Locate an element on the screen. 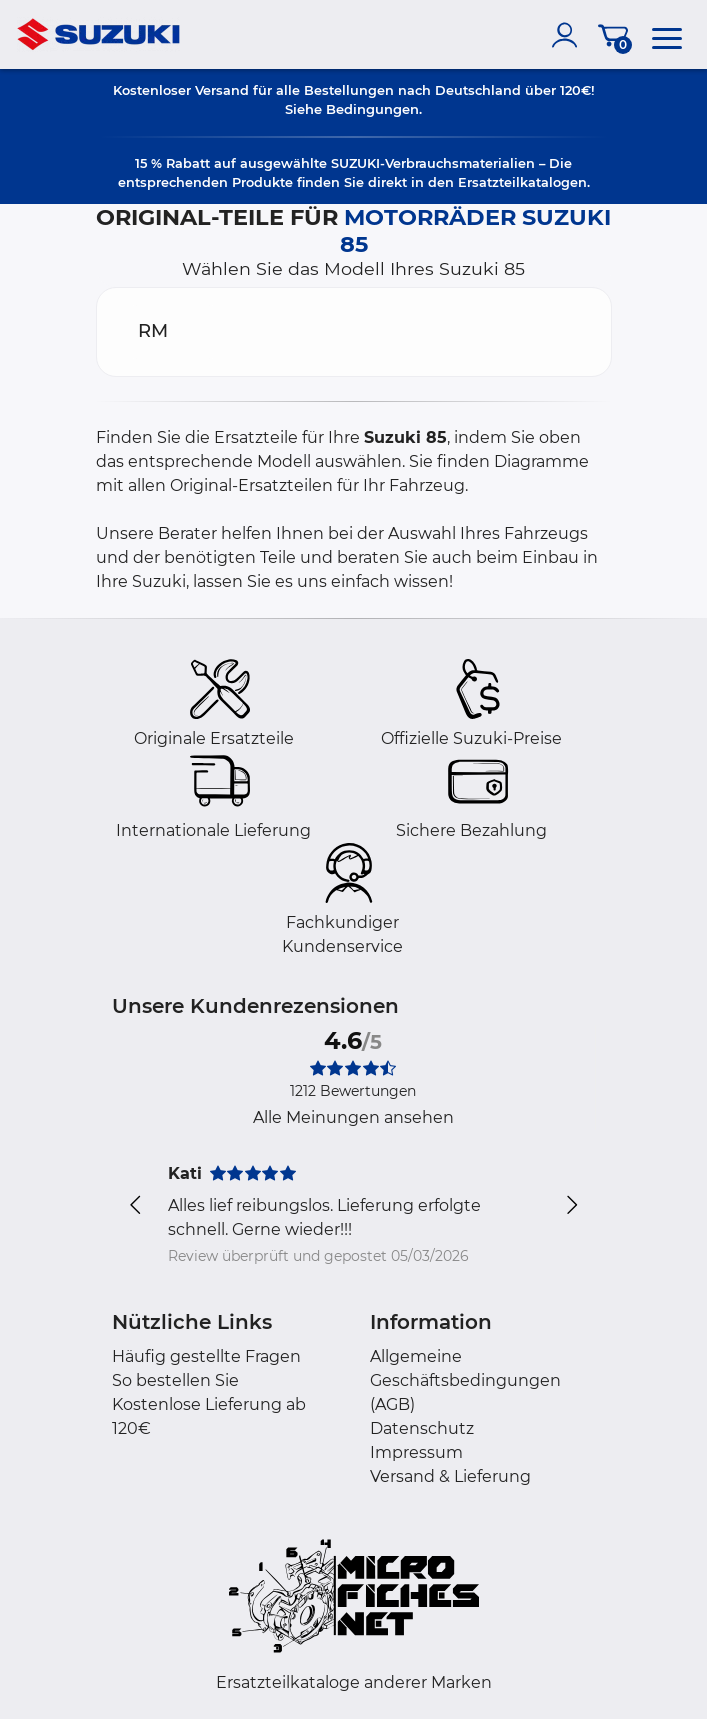 This screenshot has height=1719, width=707. [account] is located at coordinates (569, 35).